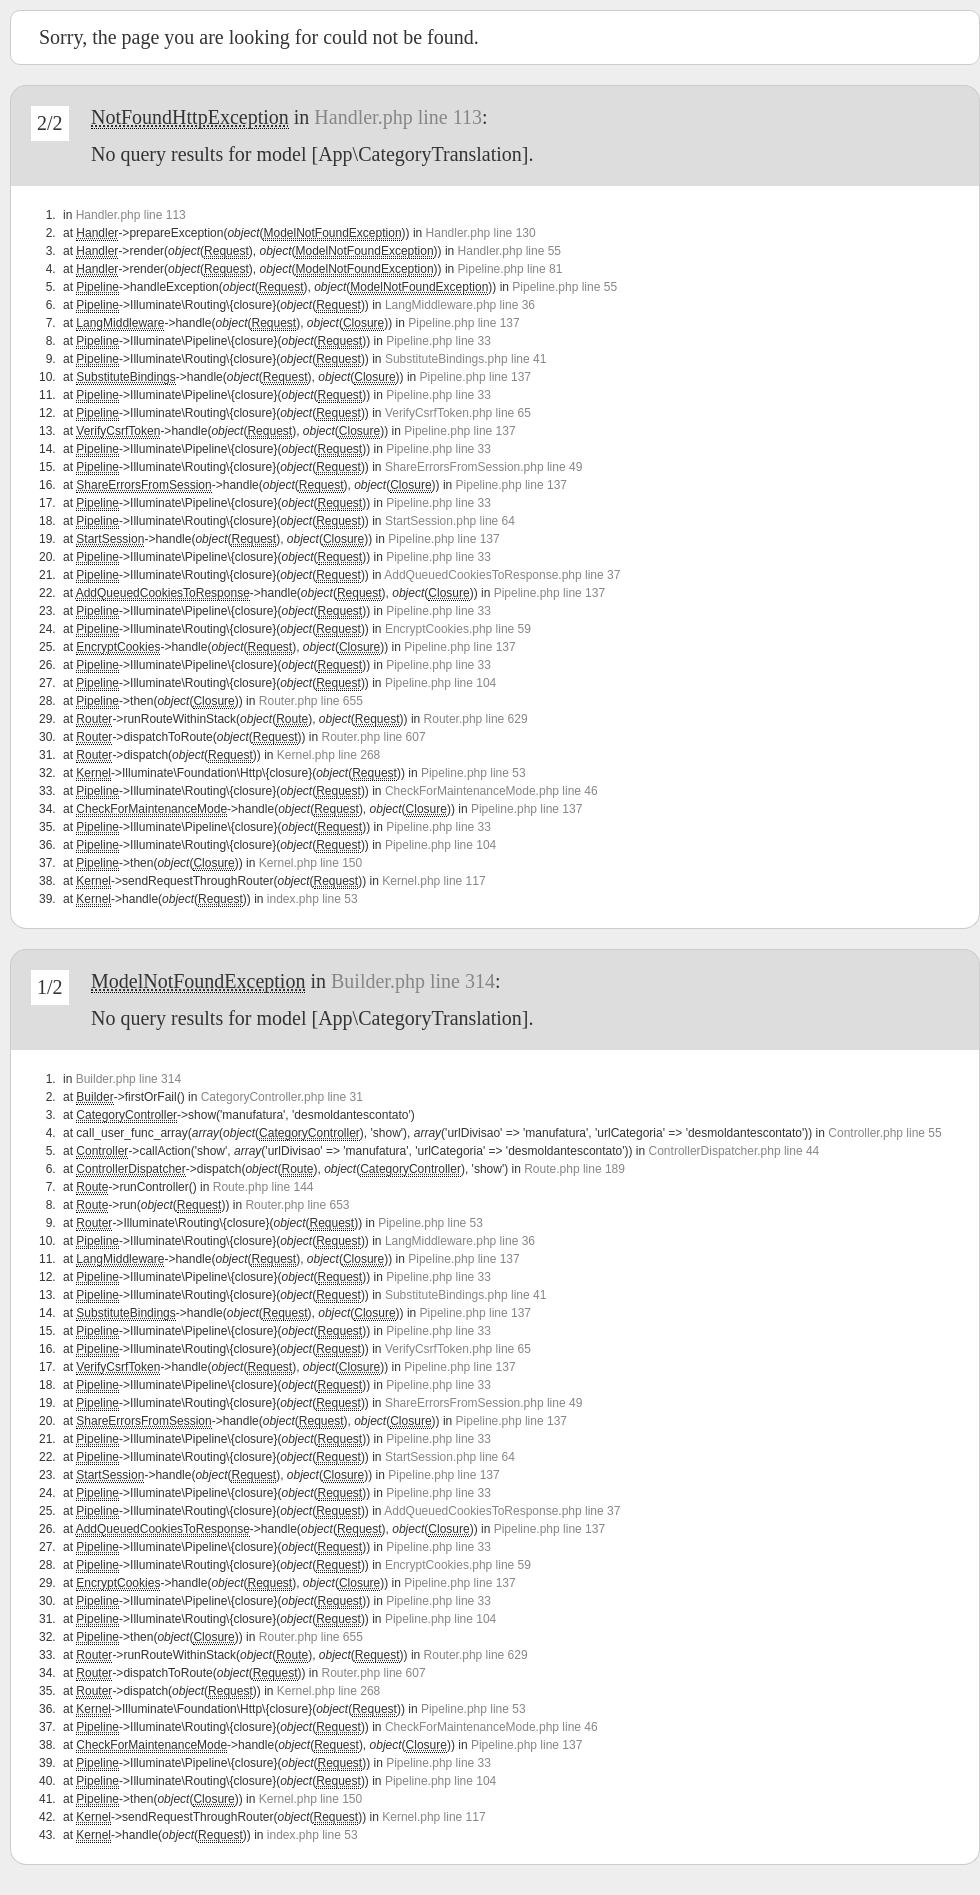  Describe the element at coordinates (438, 341) in the screenshot. I see `Pipeline.php line 33` at that location.